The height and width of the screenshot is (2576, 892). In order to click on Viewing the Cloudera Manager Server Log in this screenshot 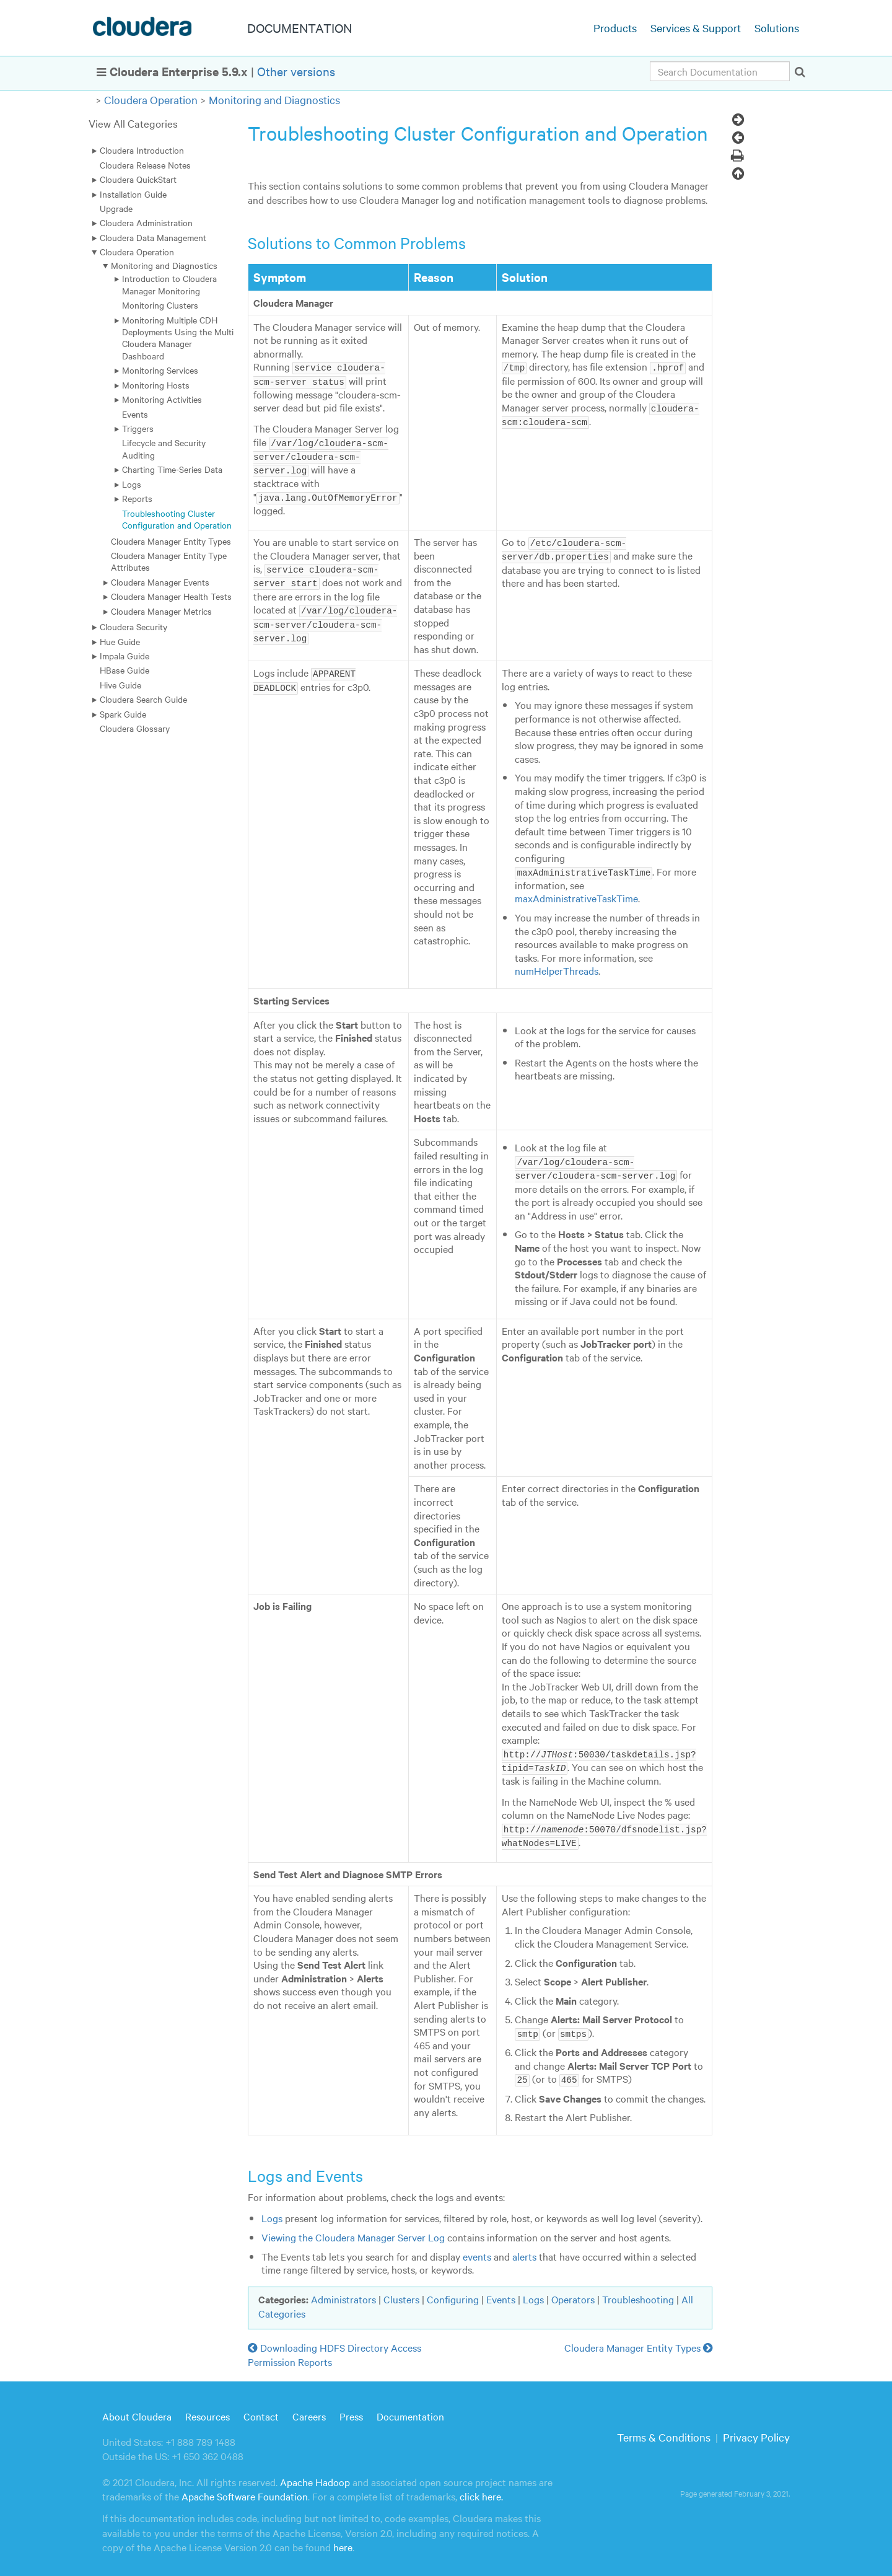, I will do `click(353, 2231)`.